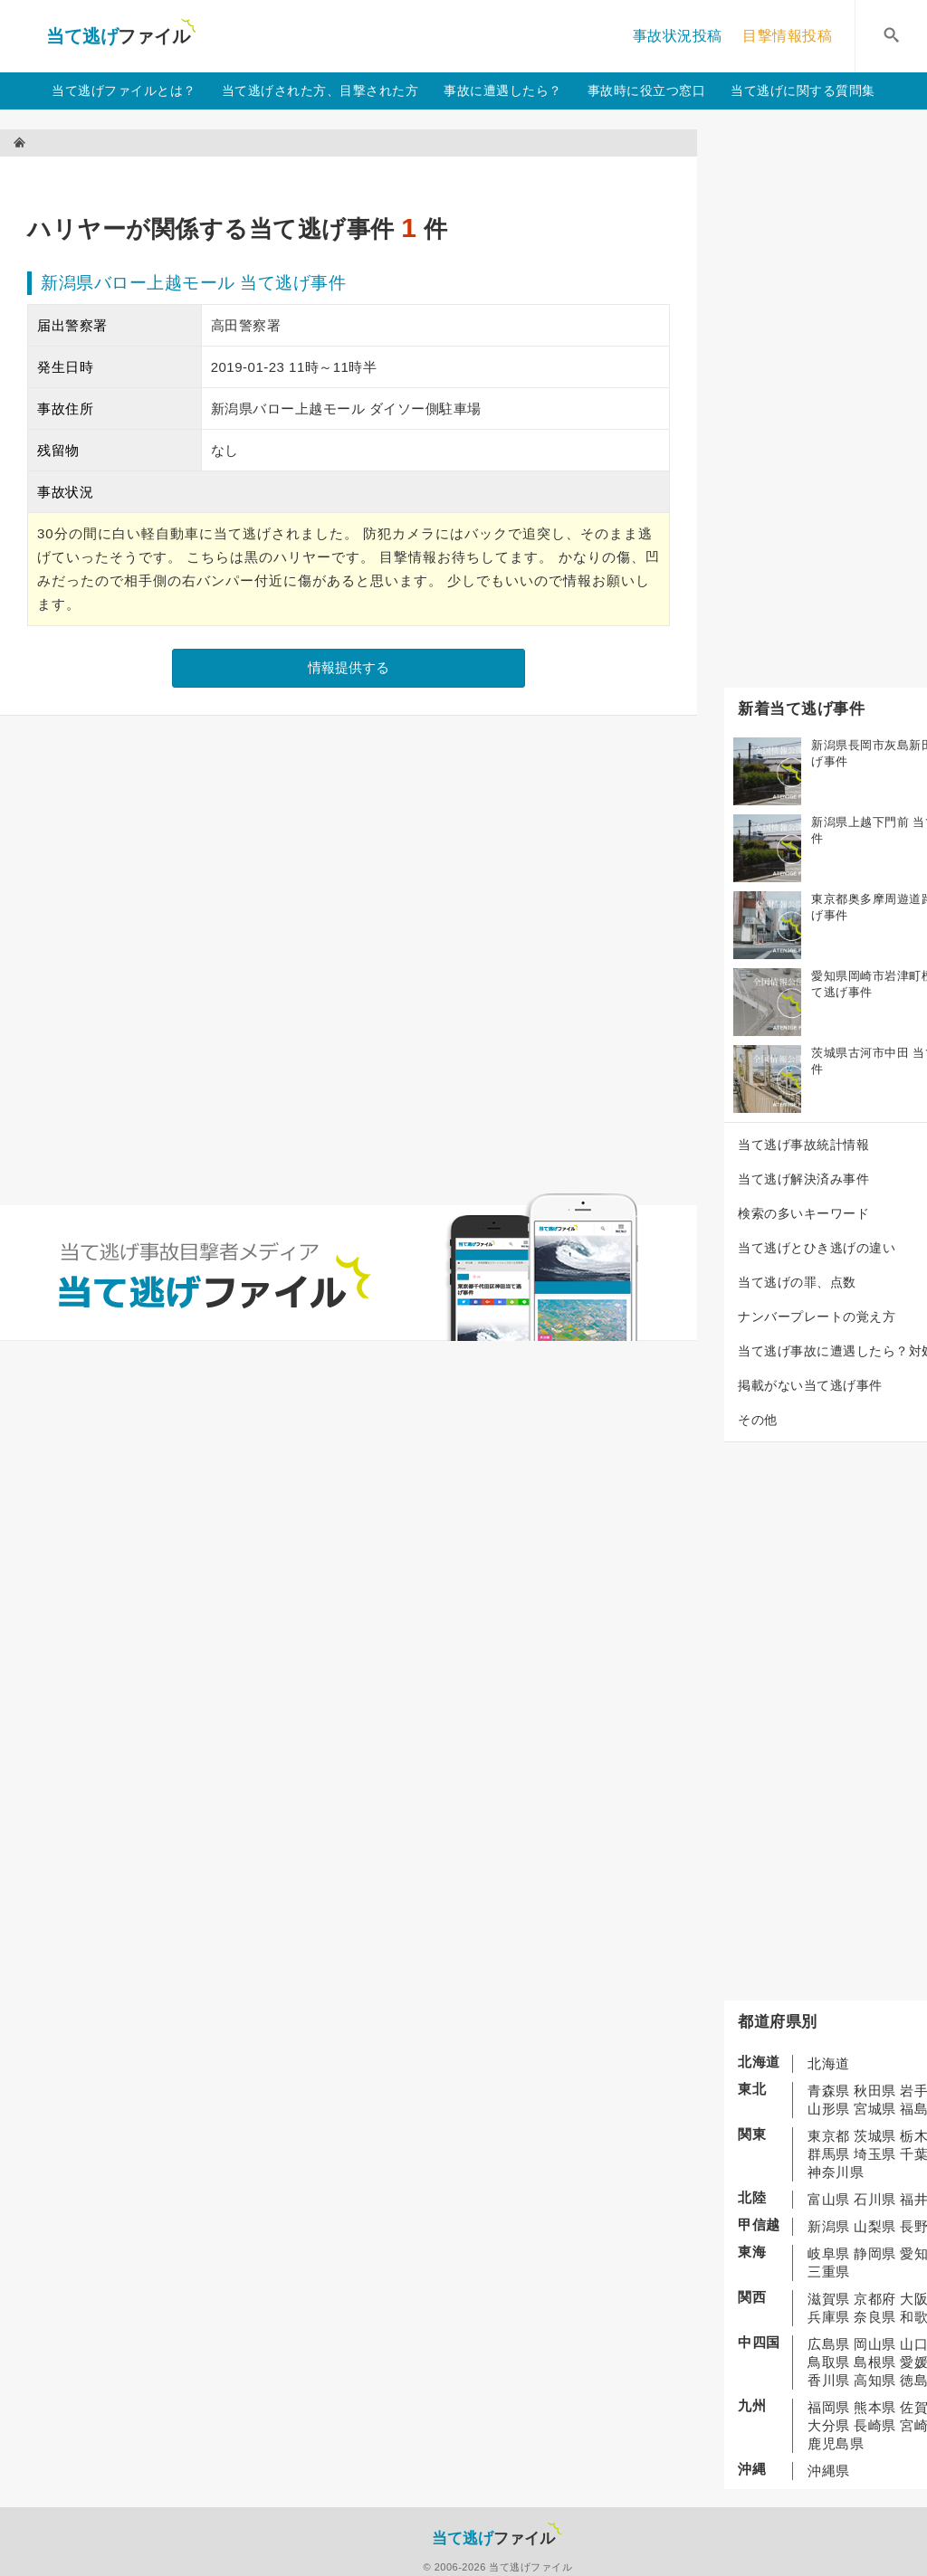 The width and height of the screenshot is (927, 2576). I want to click on 兵庫県, so click(829, 2316).